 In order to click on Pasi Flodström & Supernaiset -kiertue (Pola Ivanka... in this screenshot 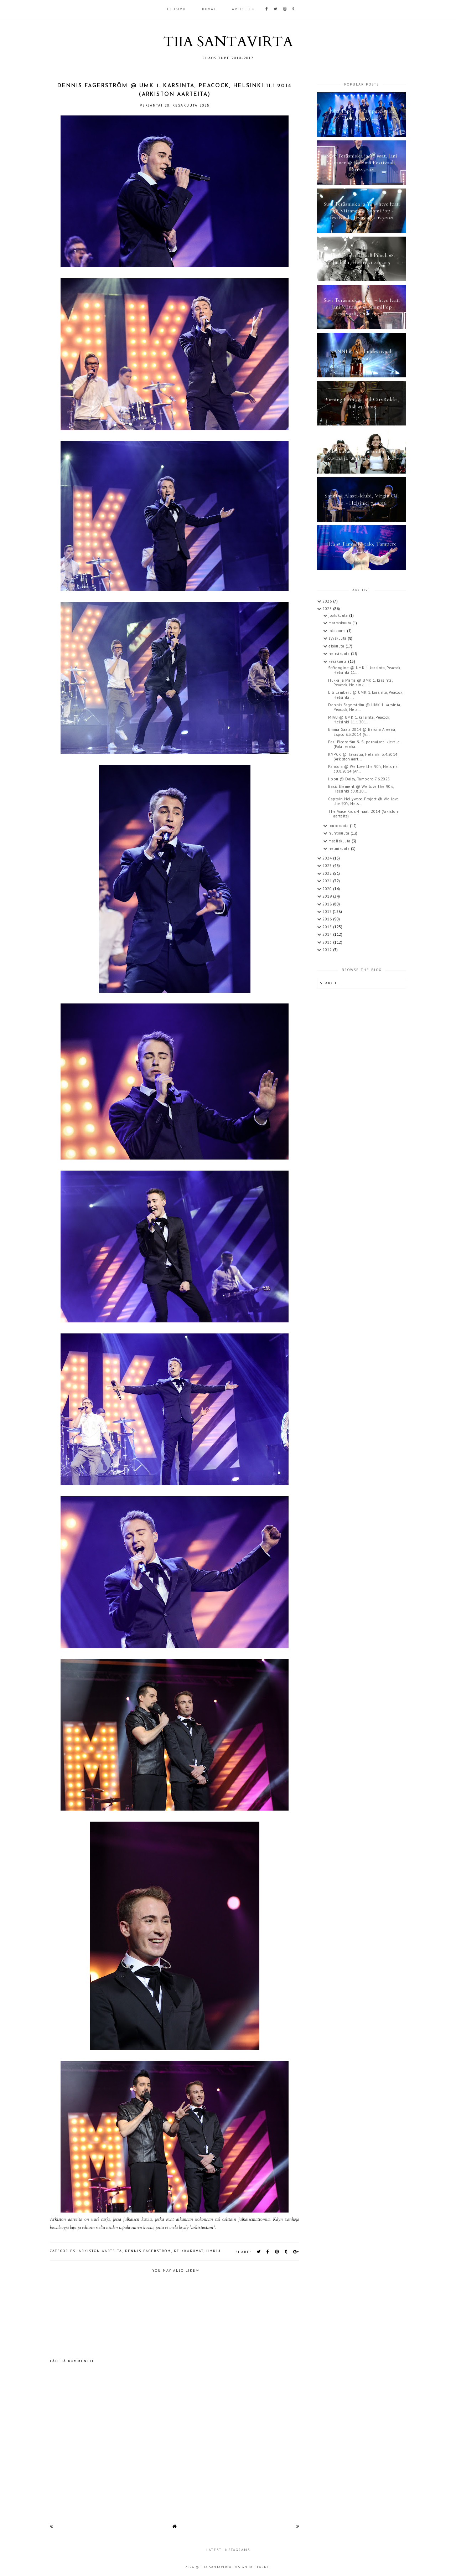, I will do `click(364, 744)`.